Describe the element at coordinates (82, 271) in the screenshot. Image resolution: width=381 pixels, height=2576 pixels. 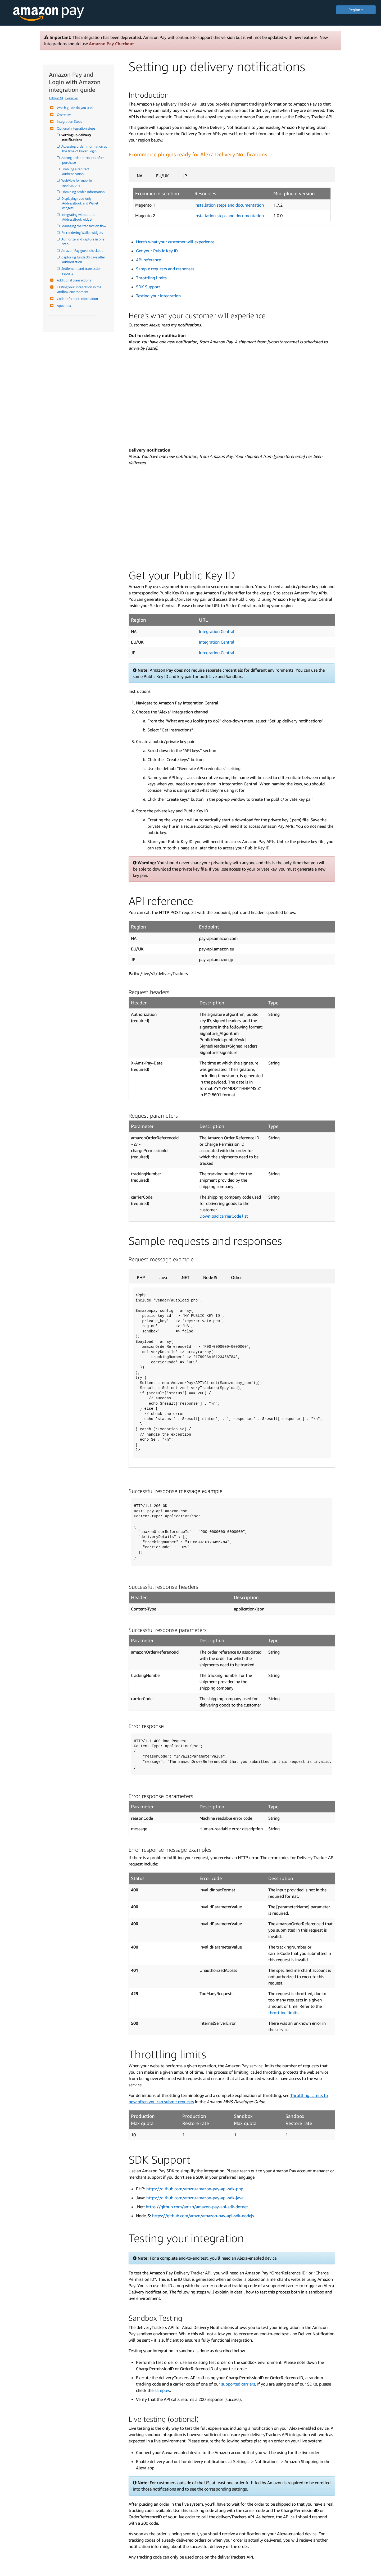
I see `Settlement and transaction reports` at that location.